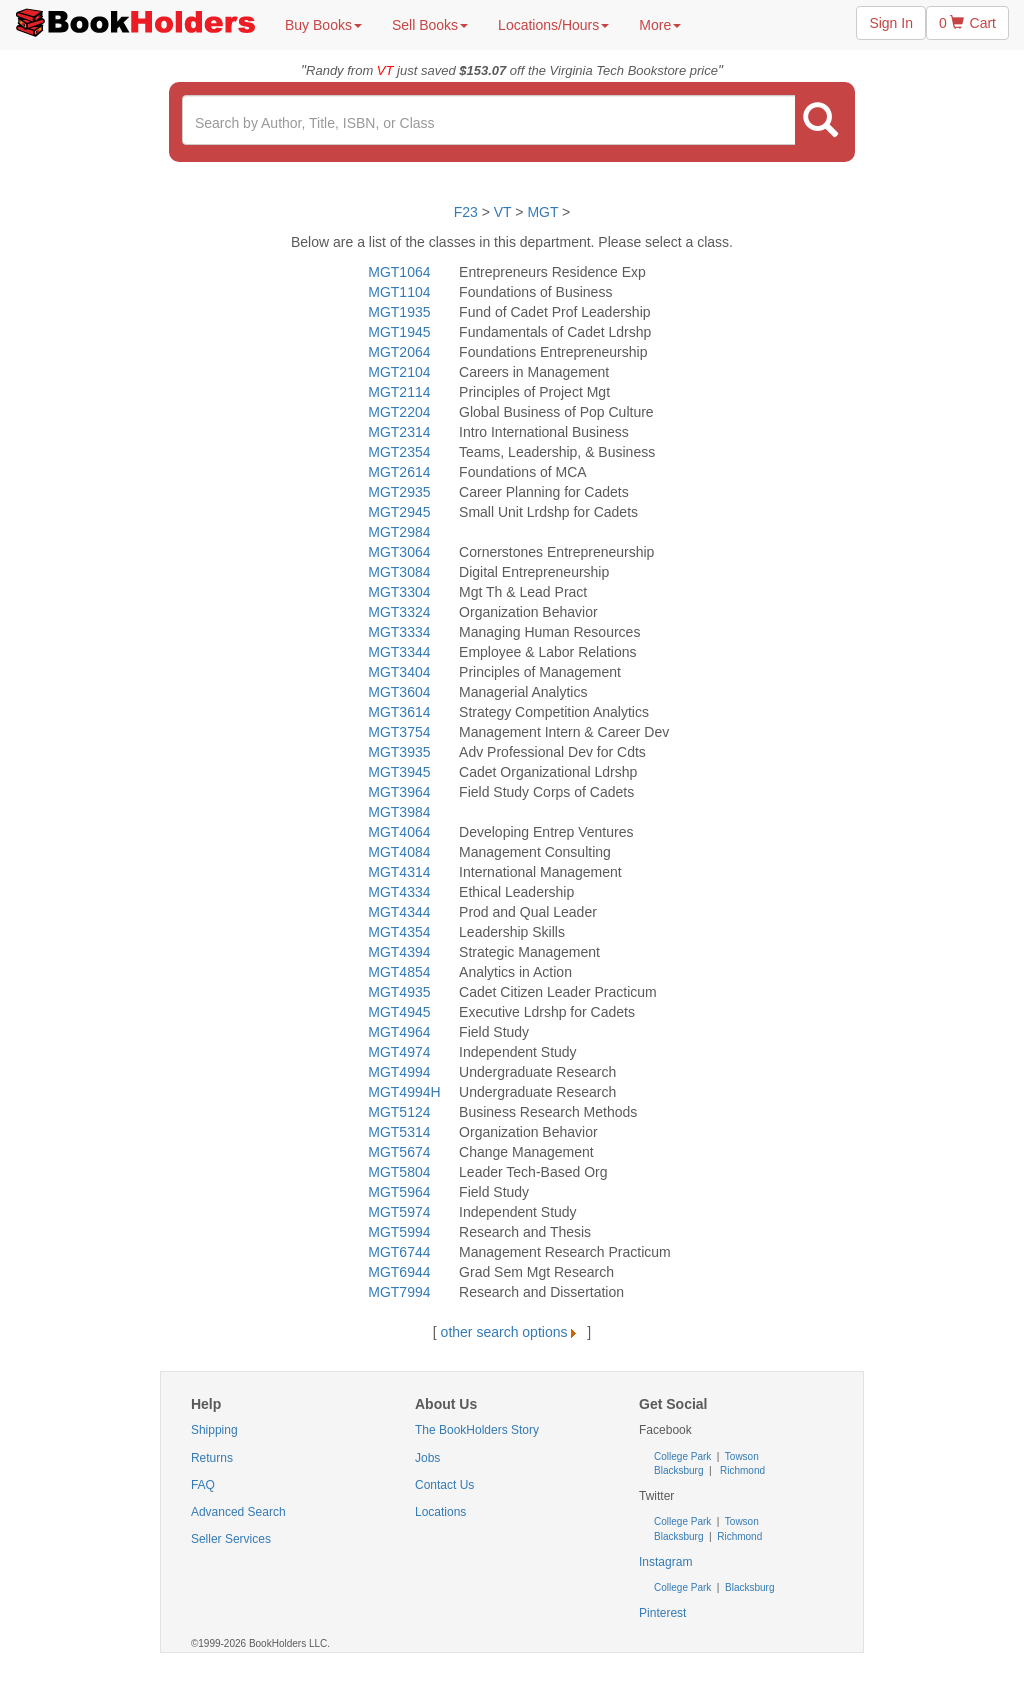  What do you see at coordinates (399, 912) in the screenshot?
I see `MGT4344` at bounding box center [399, 912].